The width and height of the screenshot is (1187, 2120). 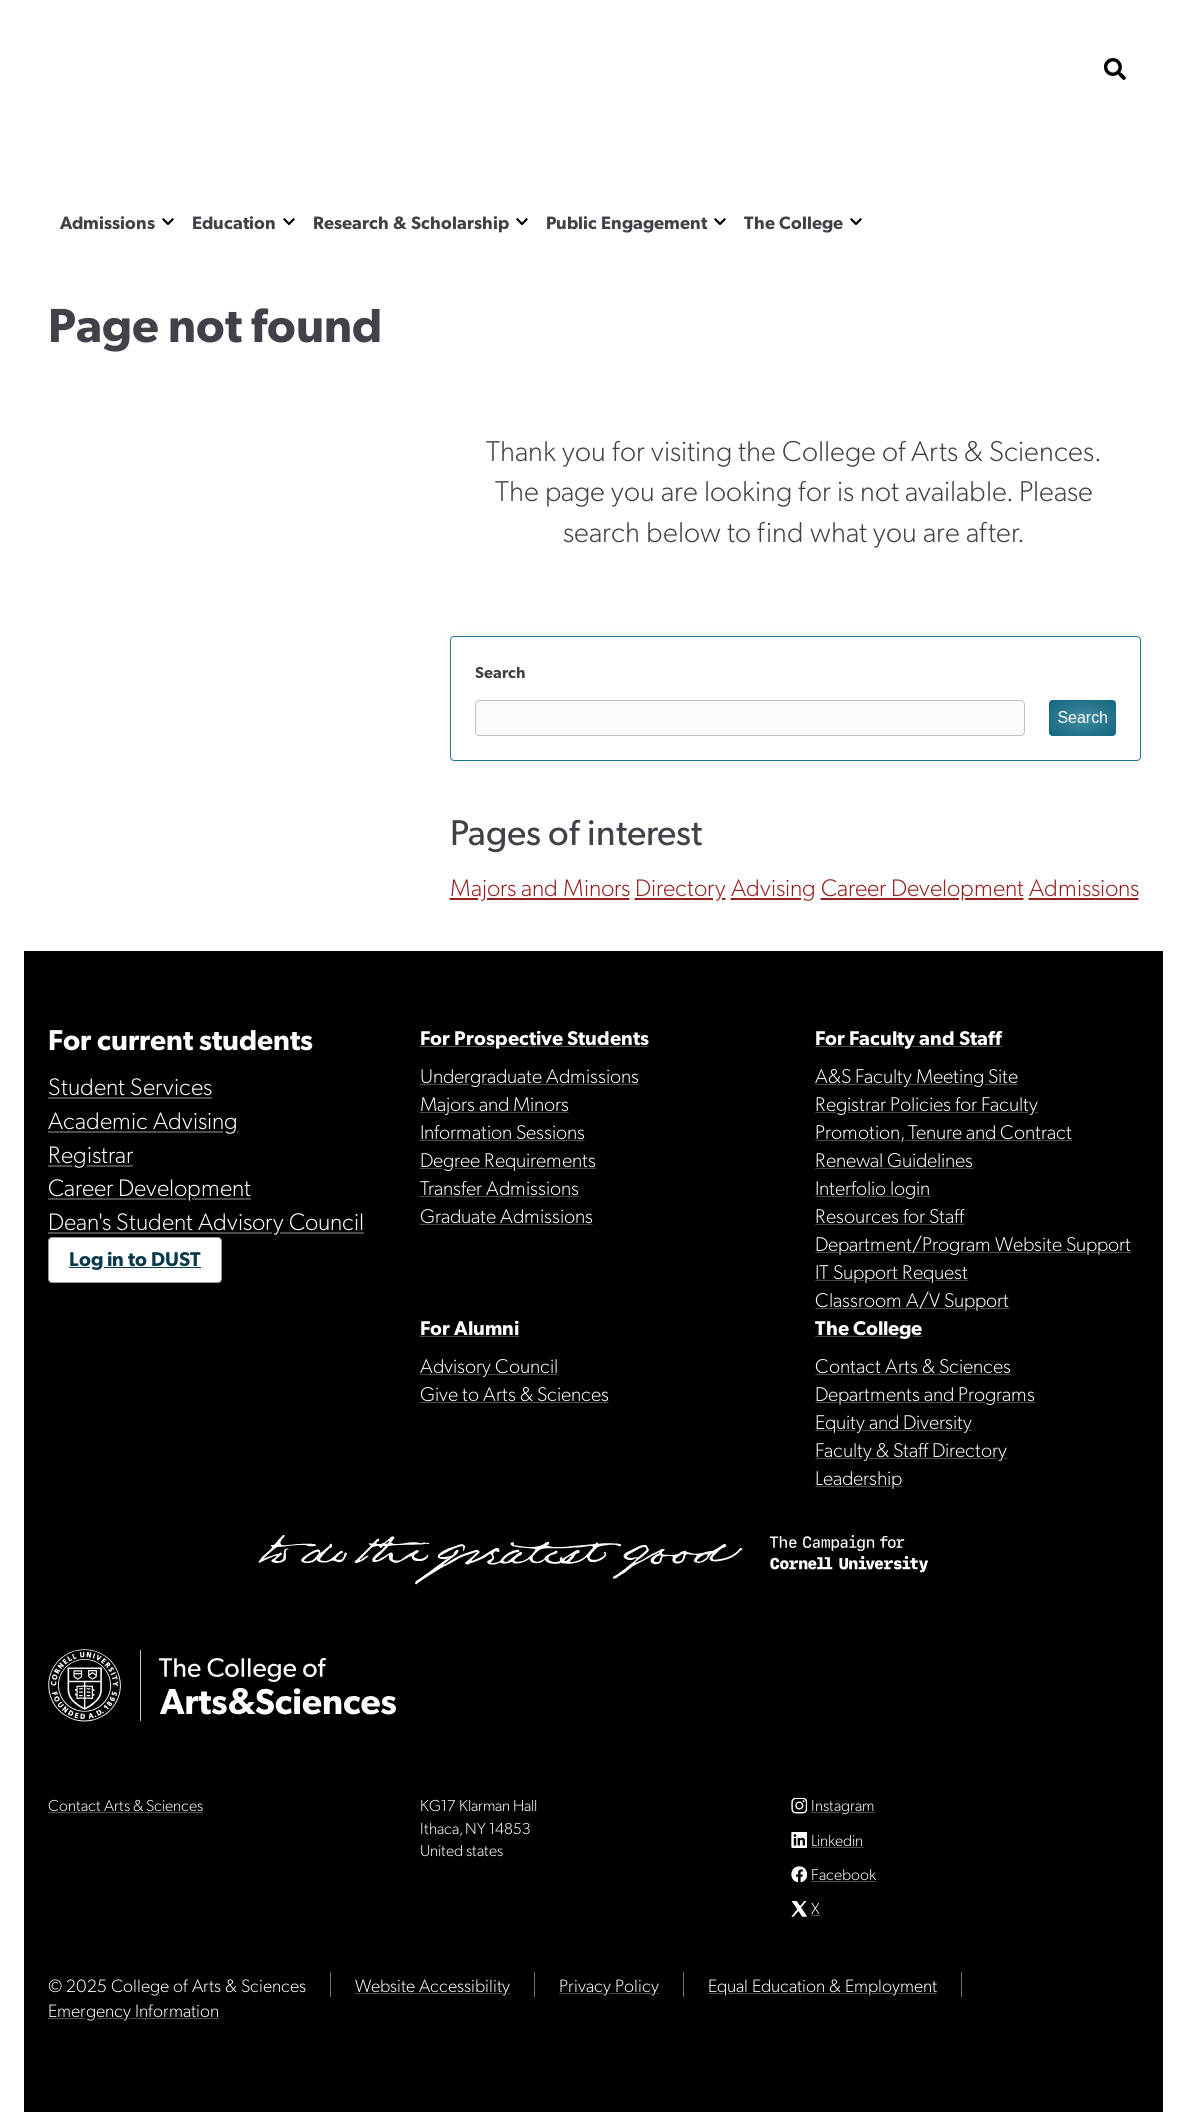 What do you see at coordinates (107, 221) in the screenshot?
I see `Admissions` at bounding box center [107, 221].